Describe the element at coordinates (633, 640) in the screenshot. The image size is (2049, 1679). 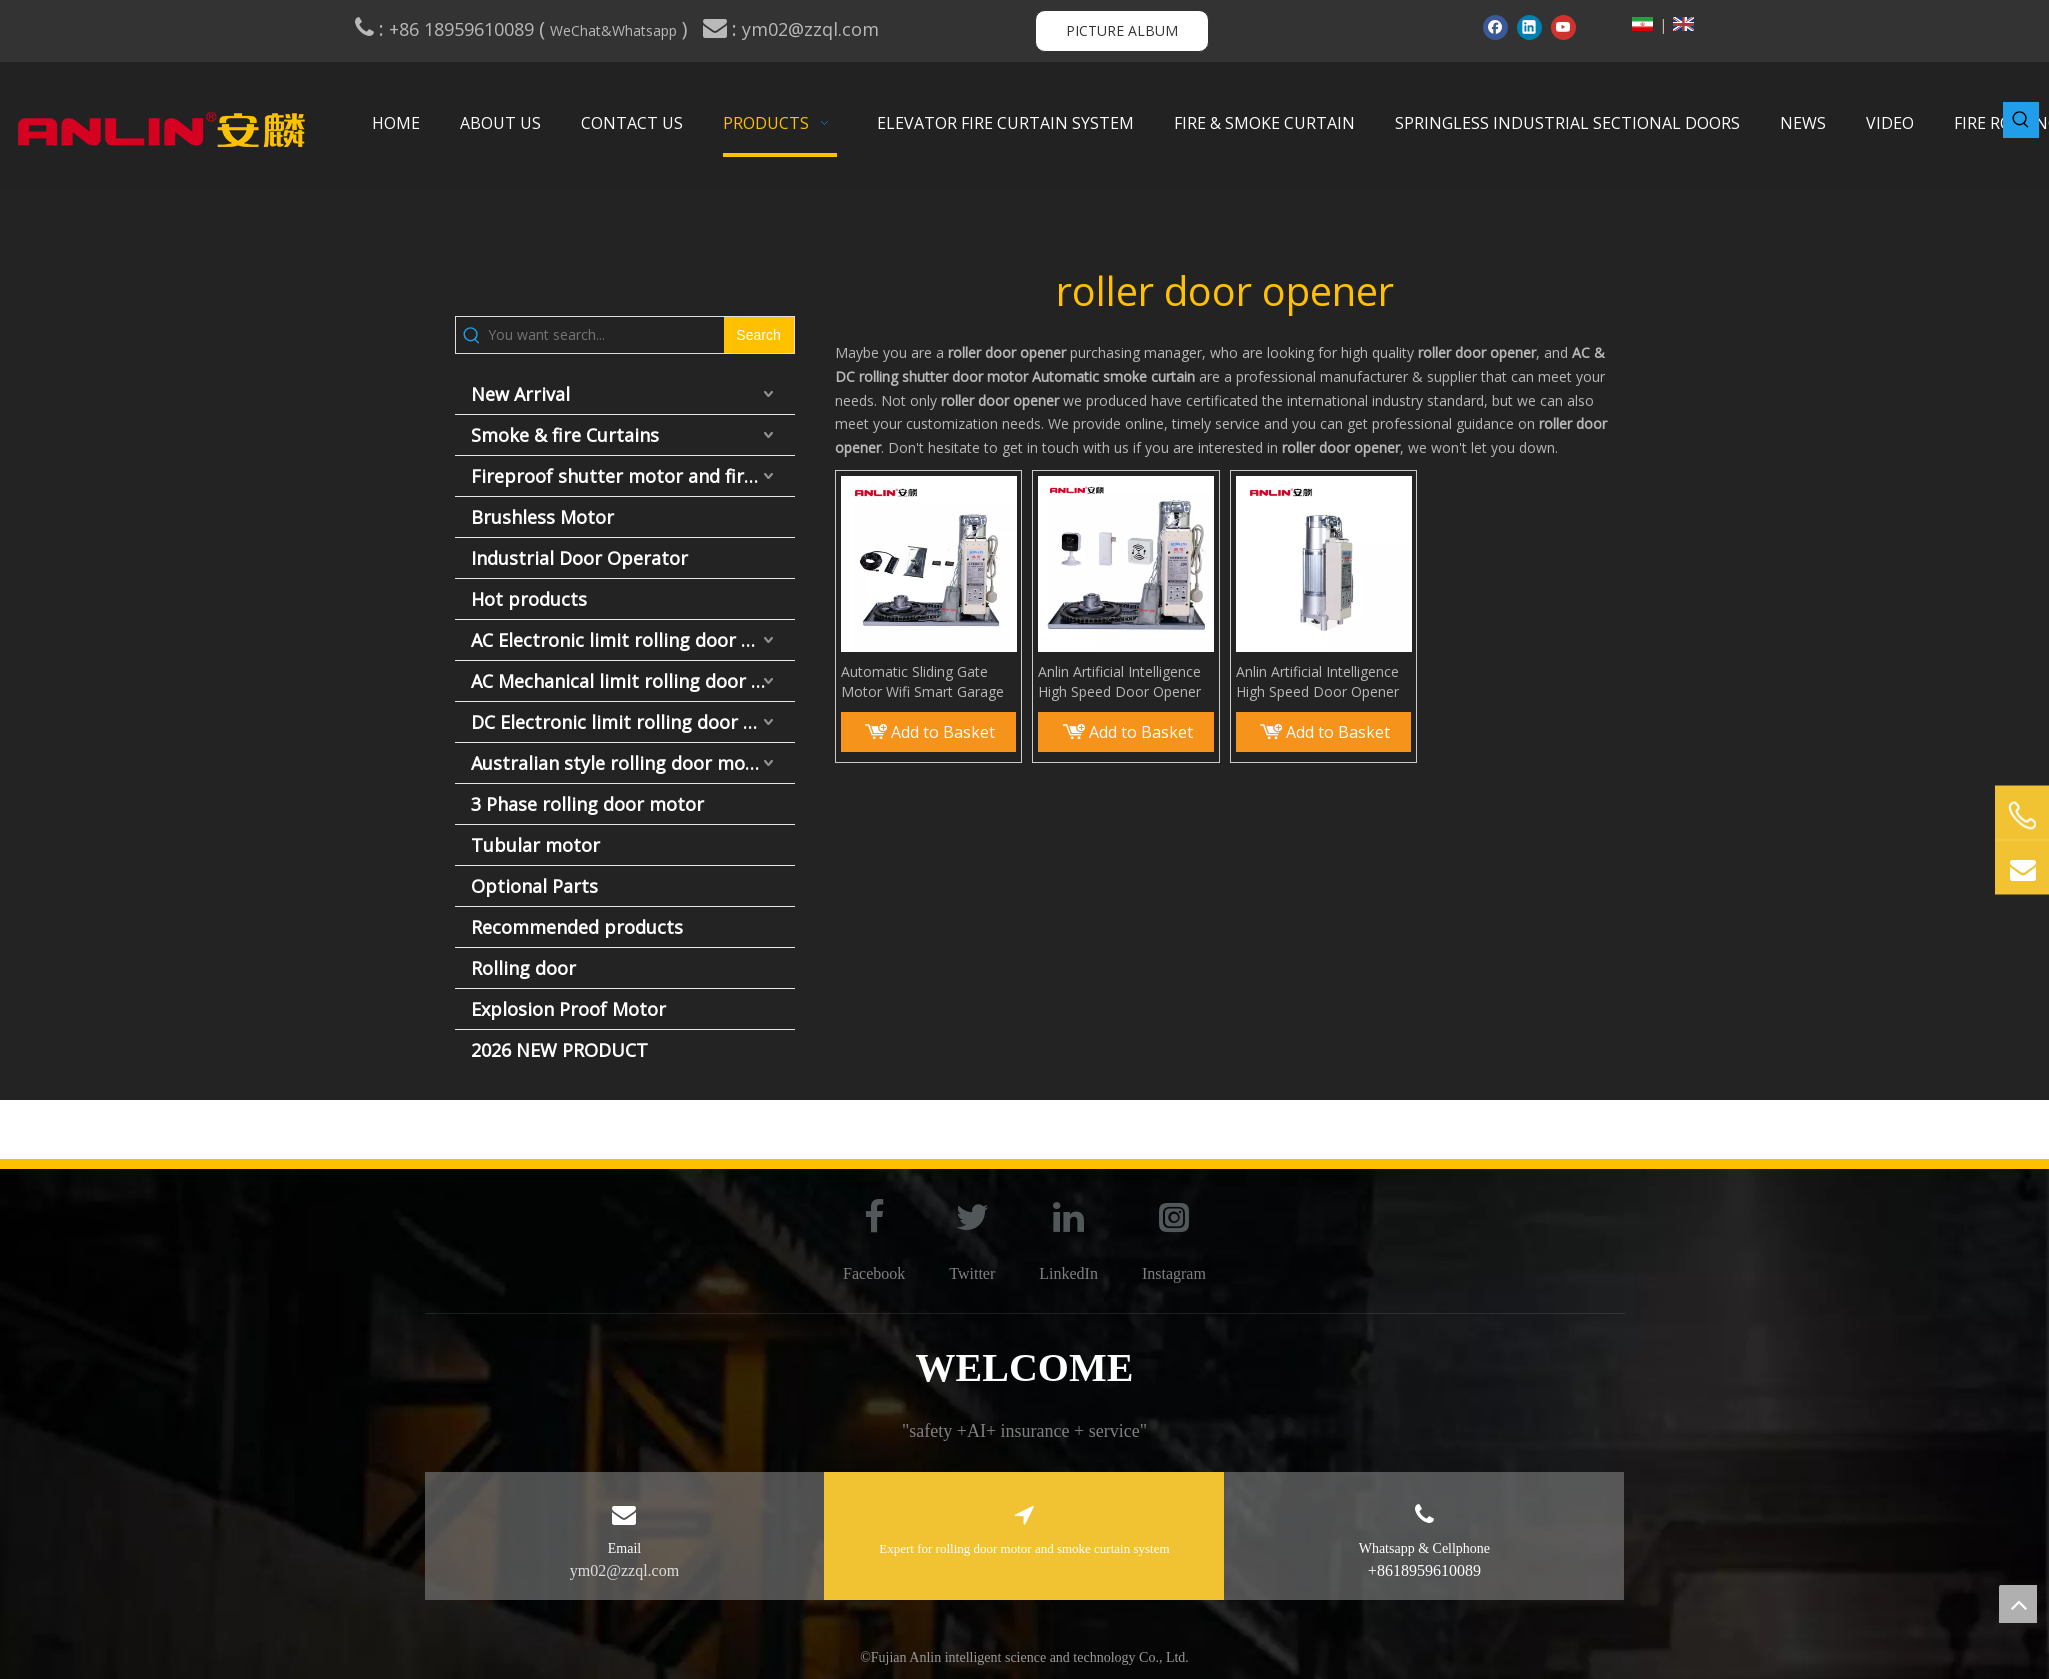
I see `AC Electronic limit rolling door motor` at that location.